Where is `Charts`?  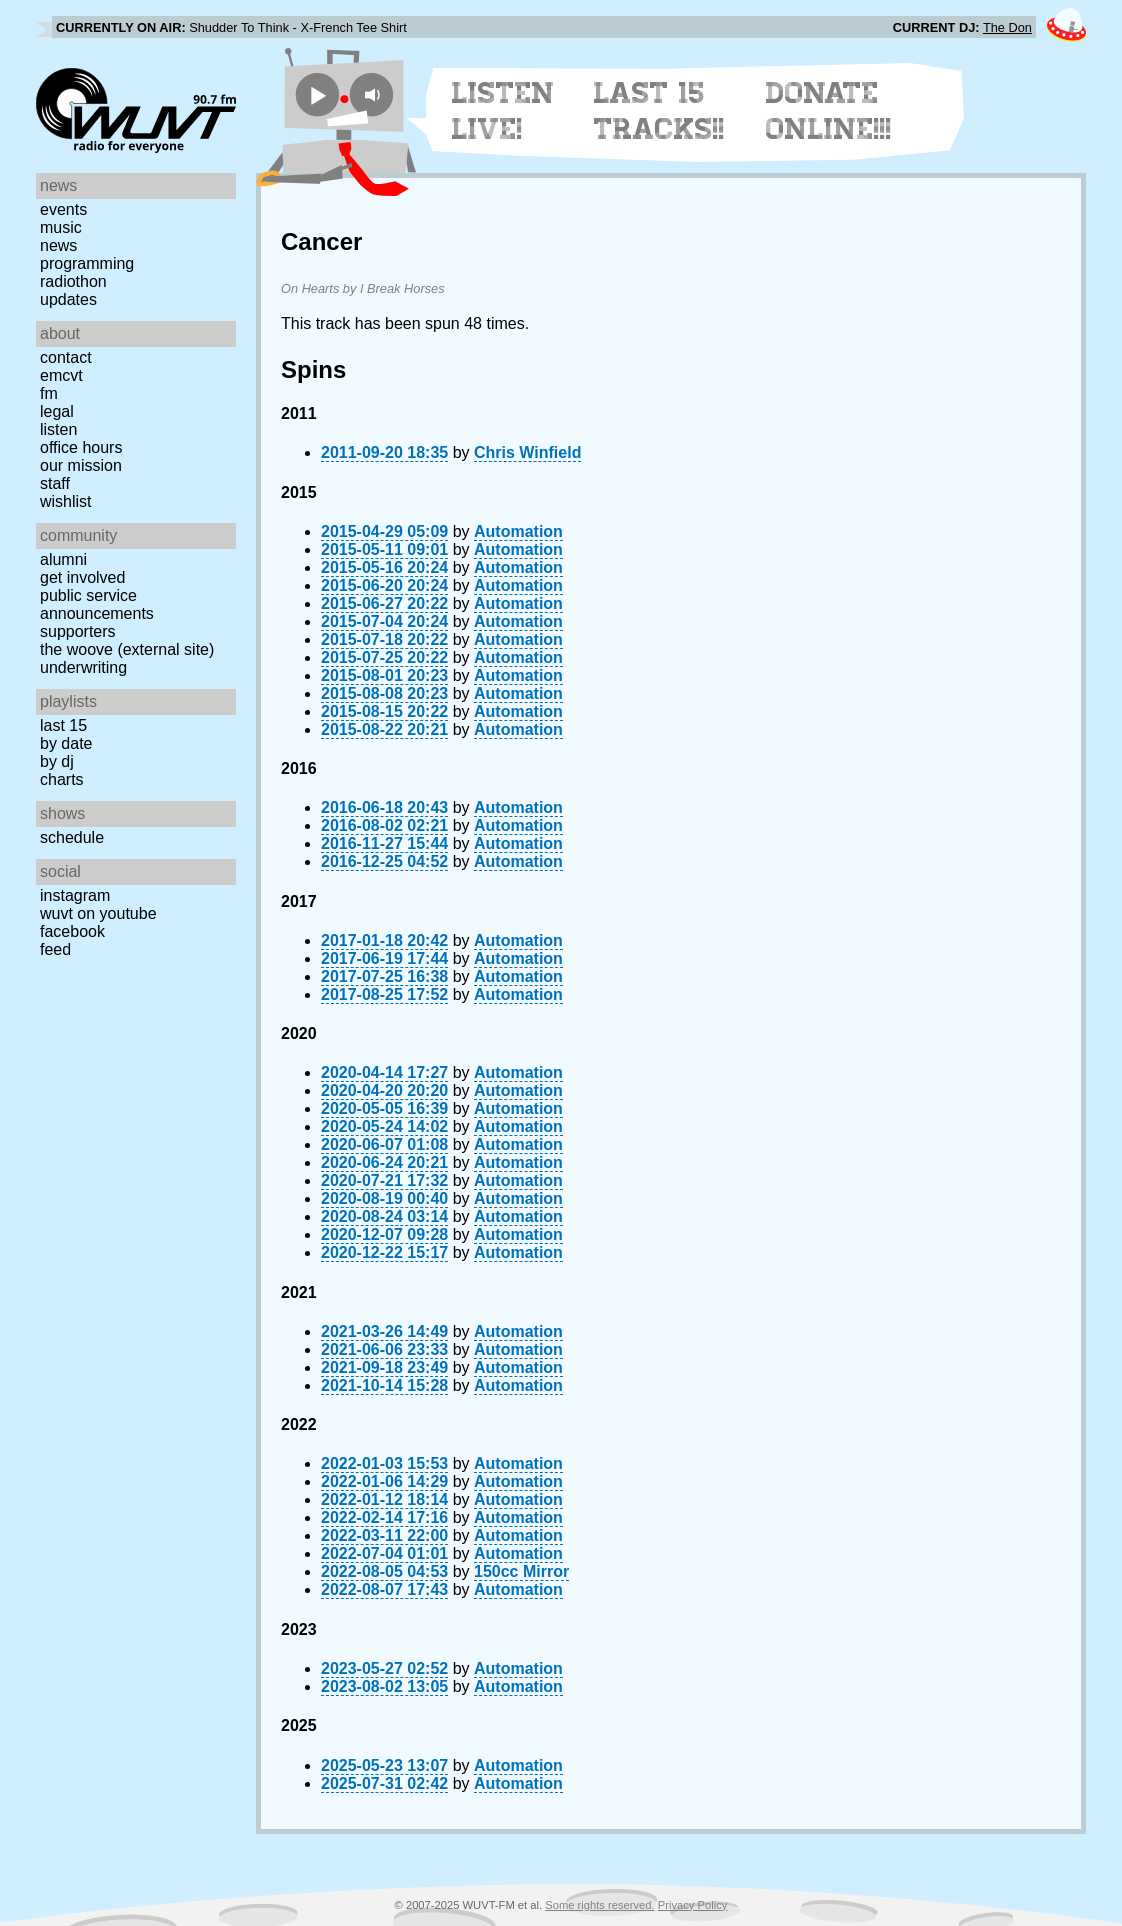
Charts is located at coordinates (62, 779).